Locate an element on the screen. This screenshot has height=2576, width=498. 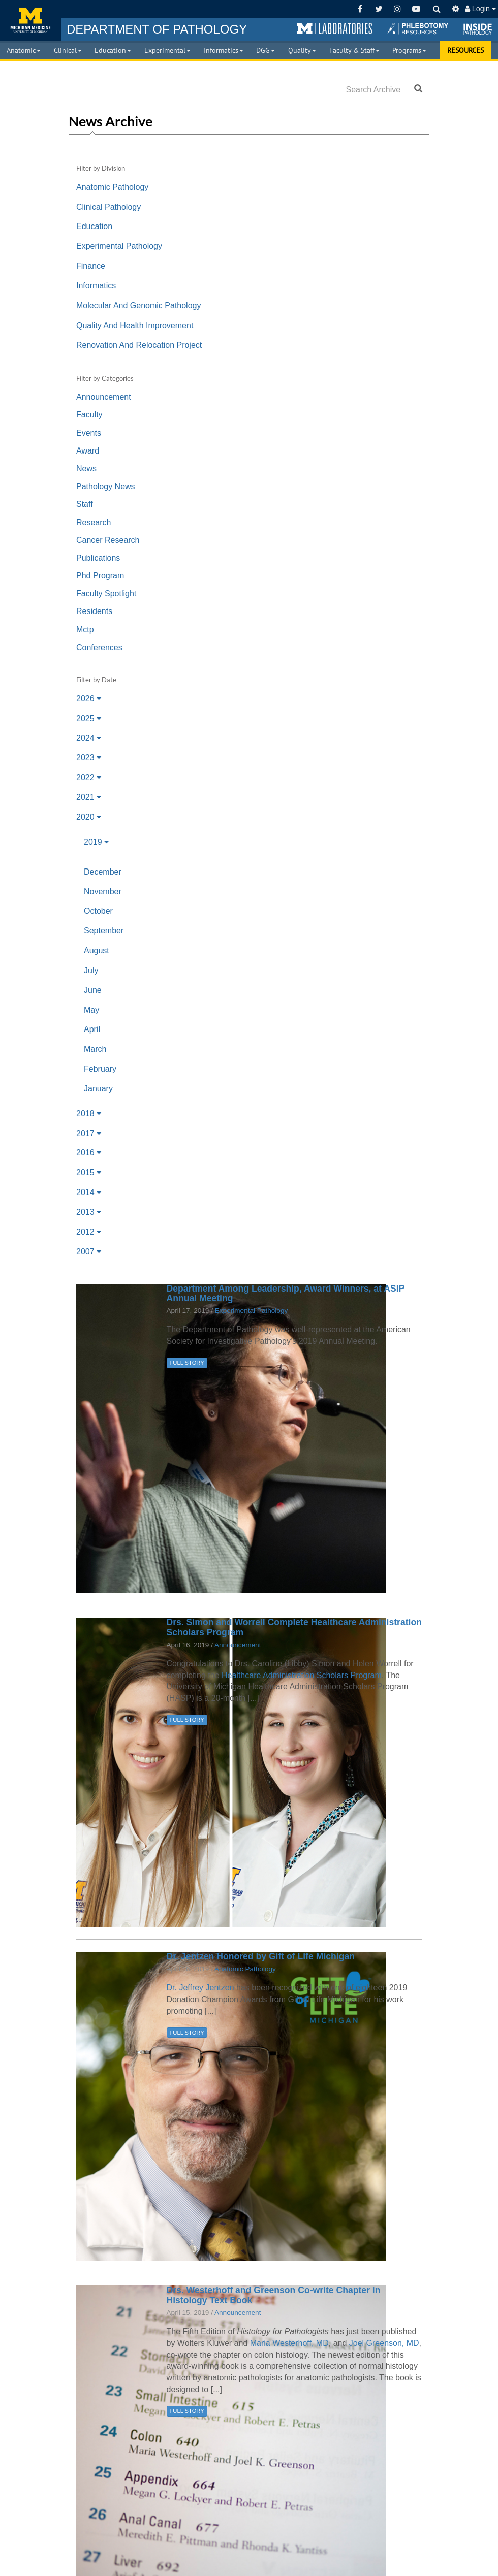
July is located at coordinates (91, 970).